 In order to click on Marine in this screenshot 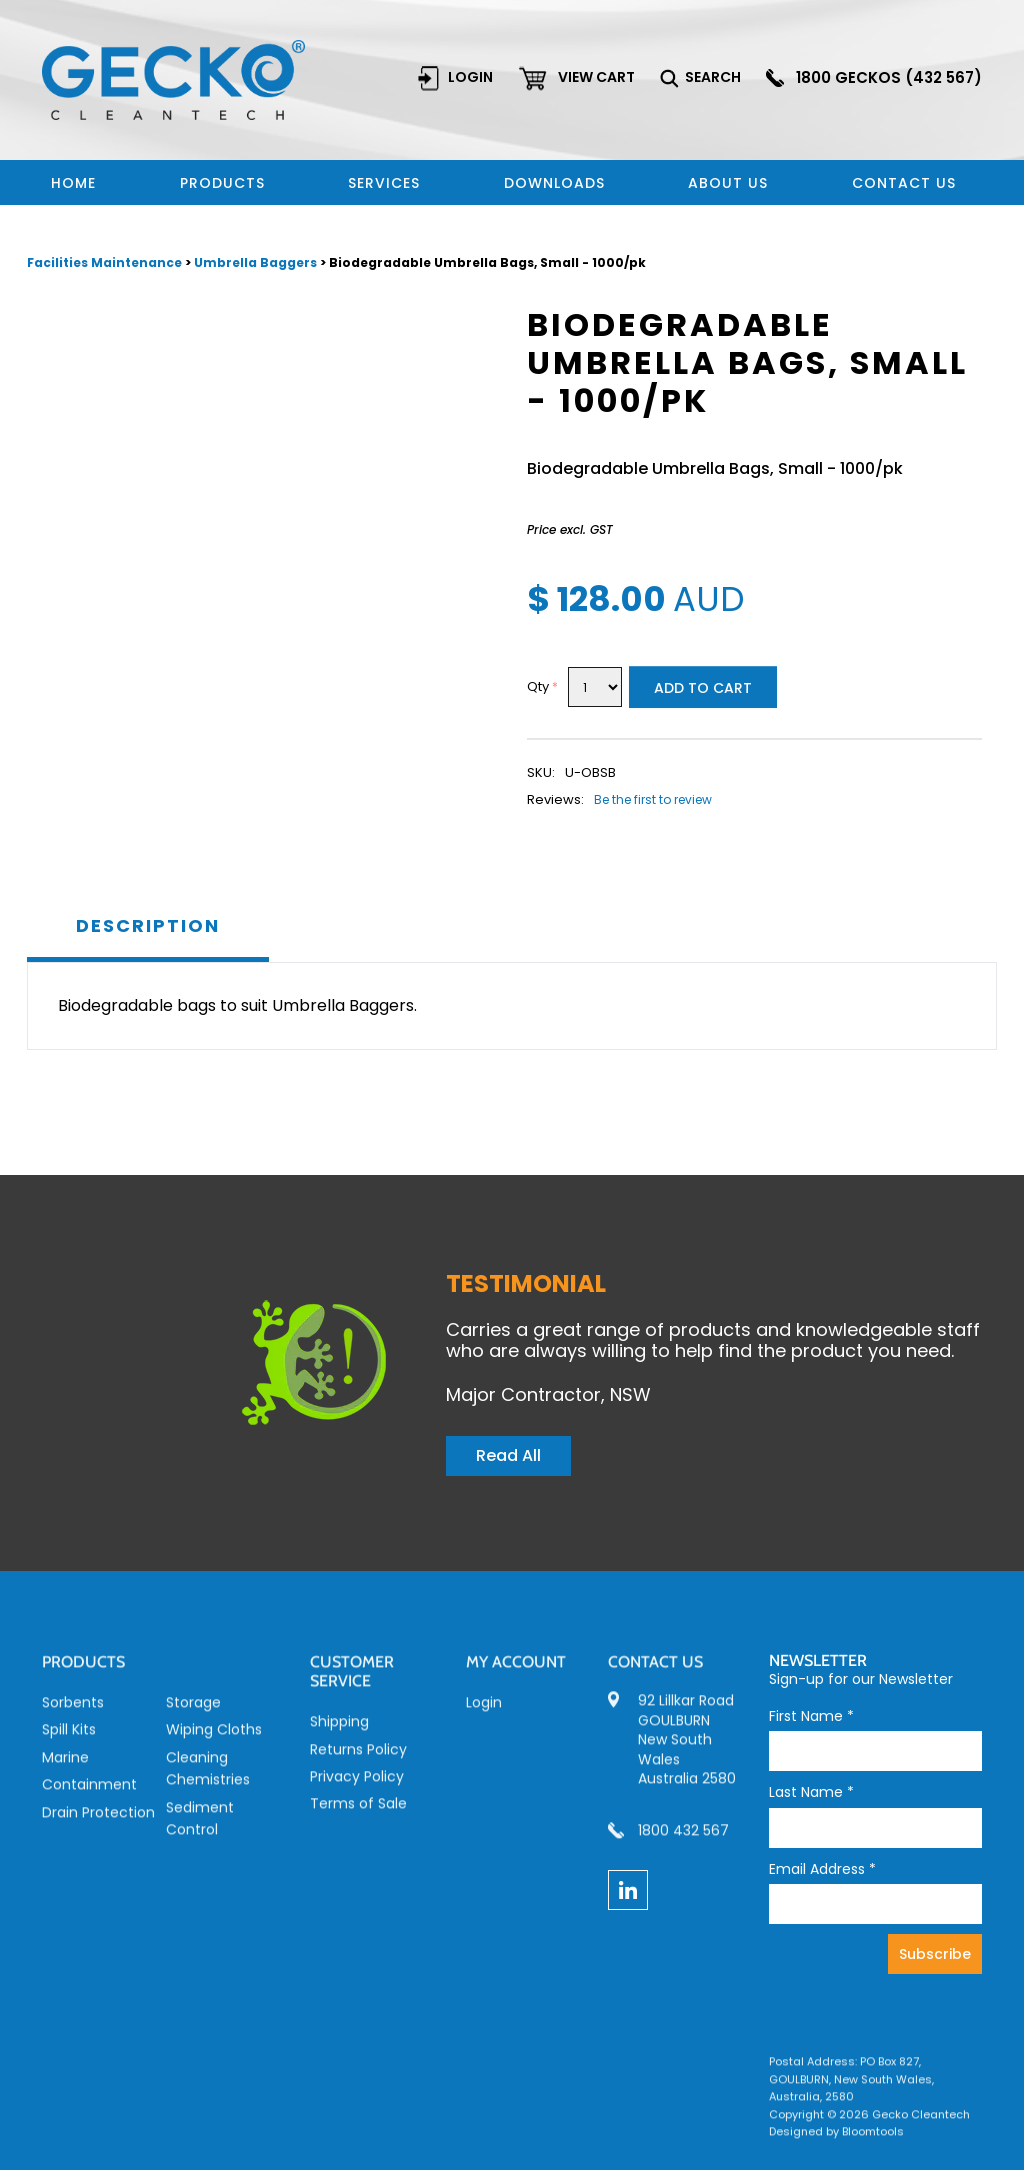, I will do `click(65, 1771)`.